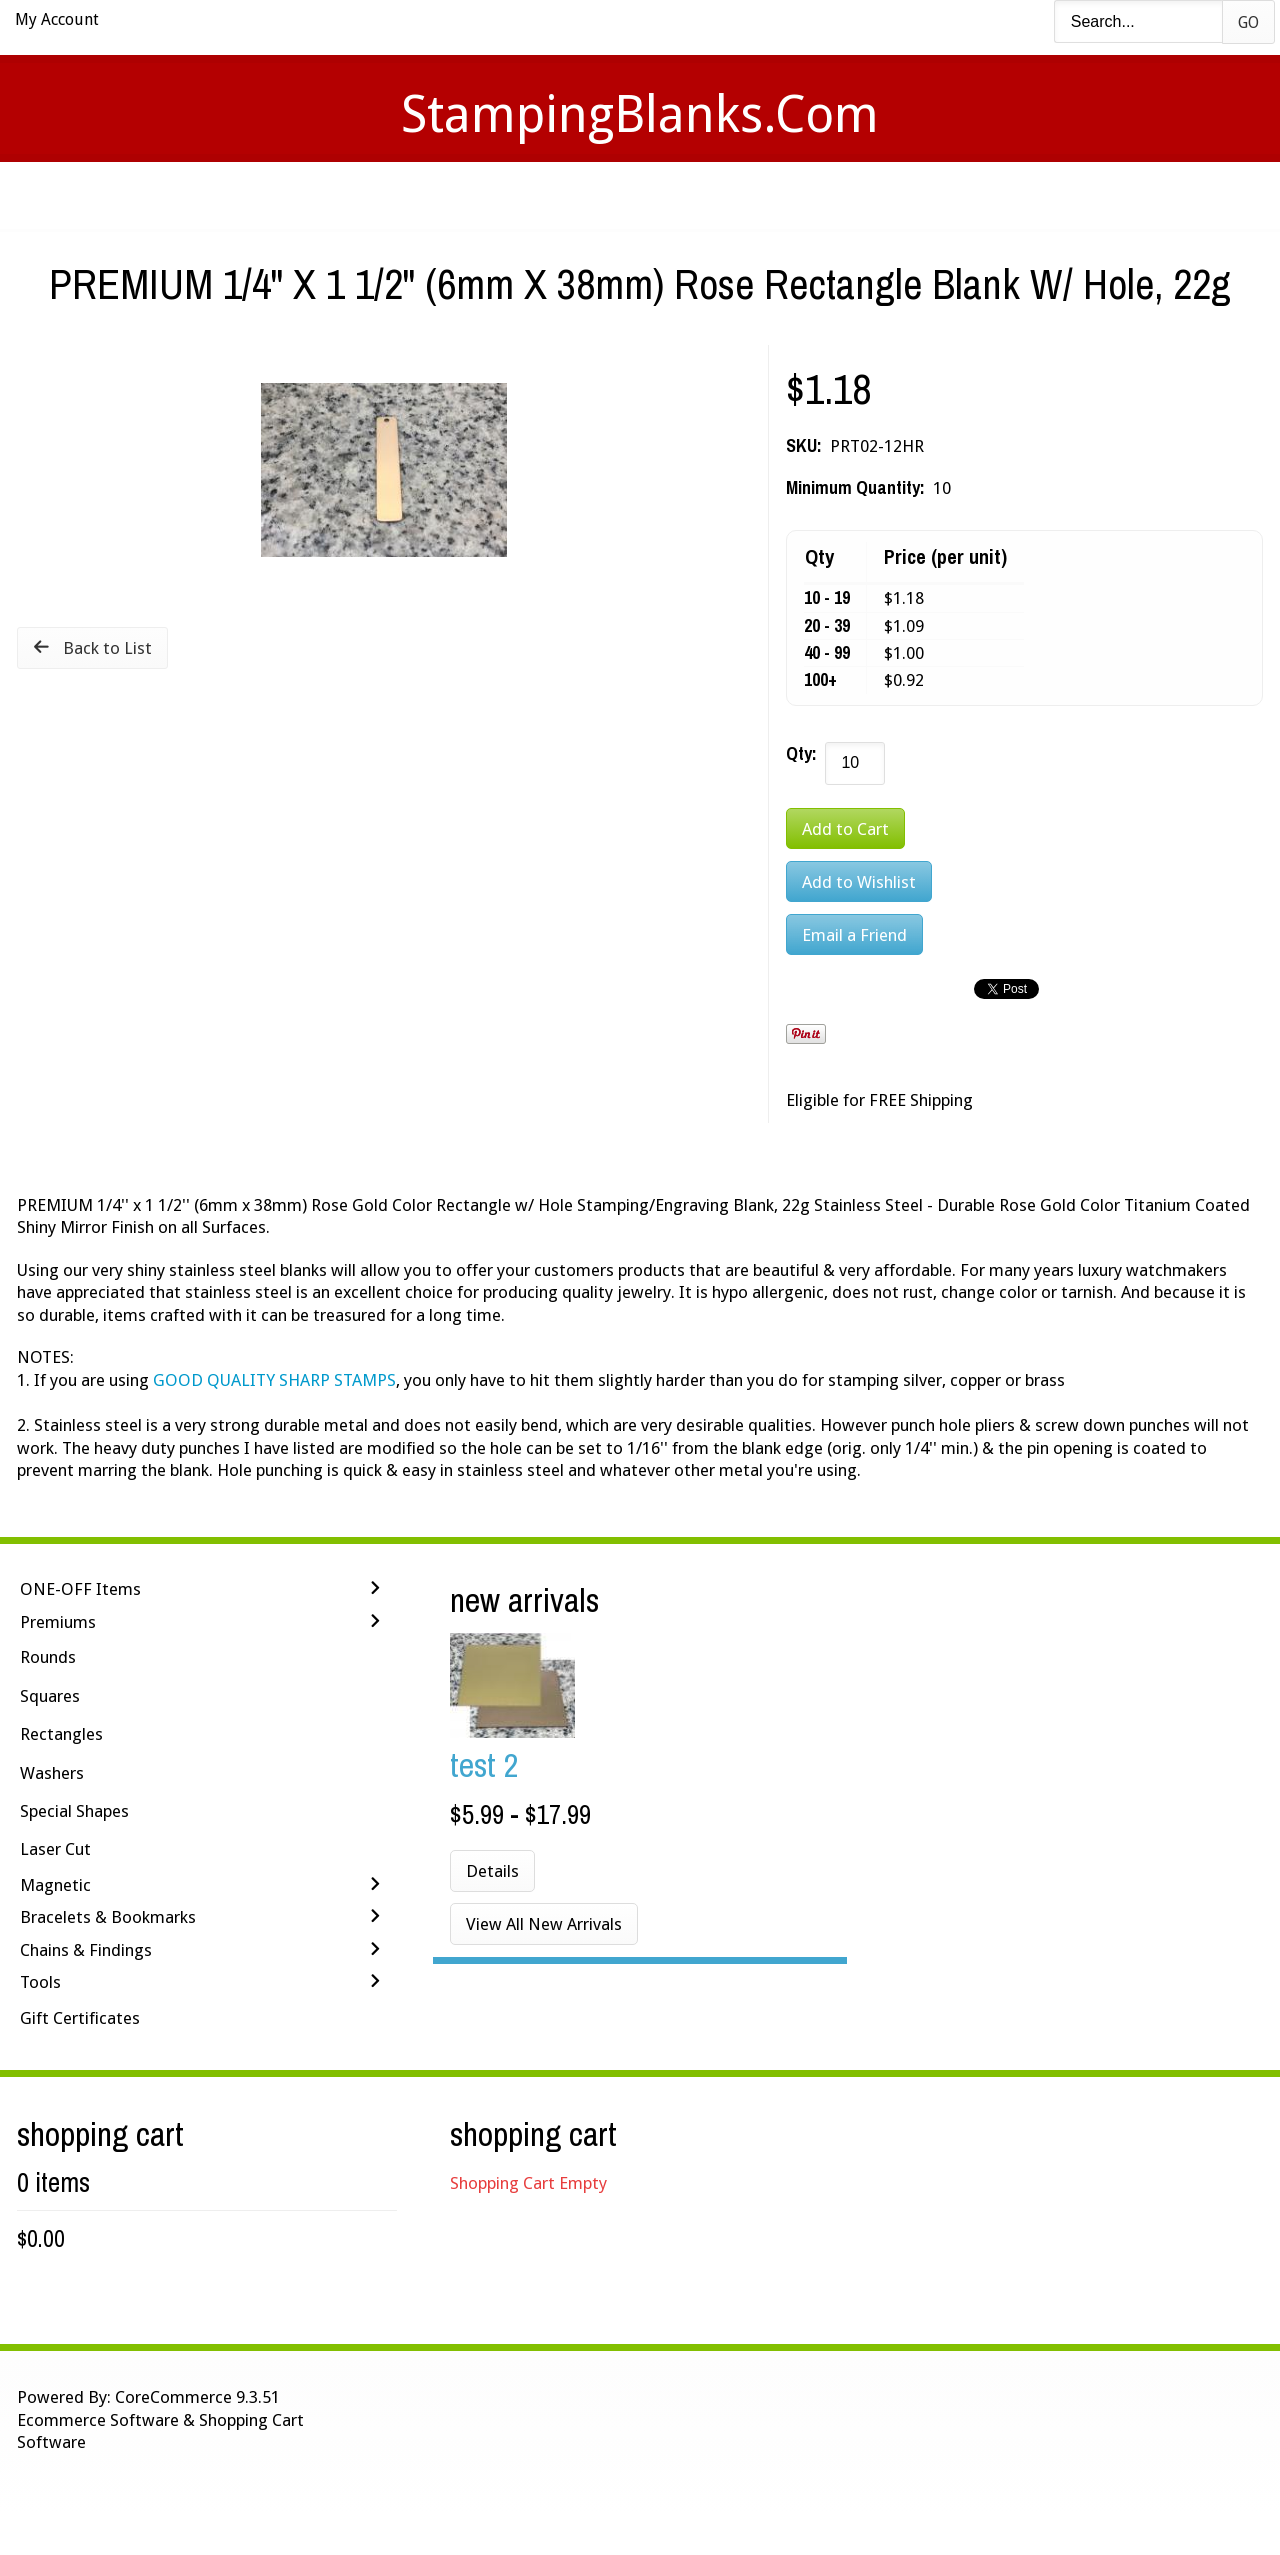 The width and height of the screenshot is (1280, 2555). Describe the element at coordinates (48, 1657) in the screenshot. I see `Rounds` at that location.